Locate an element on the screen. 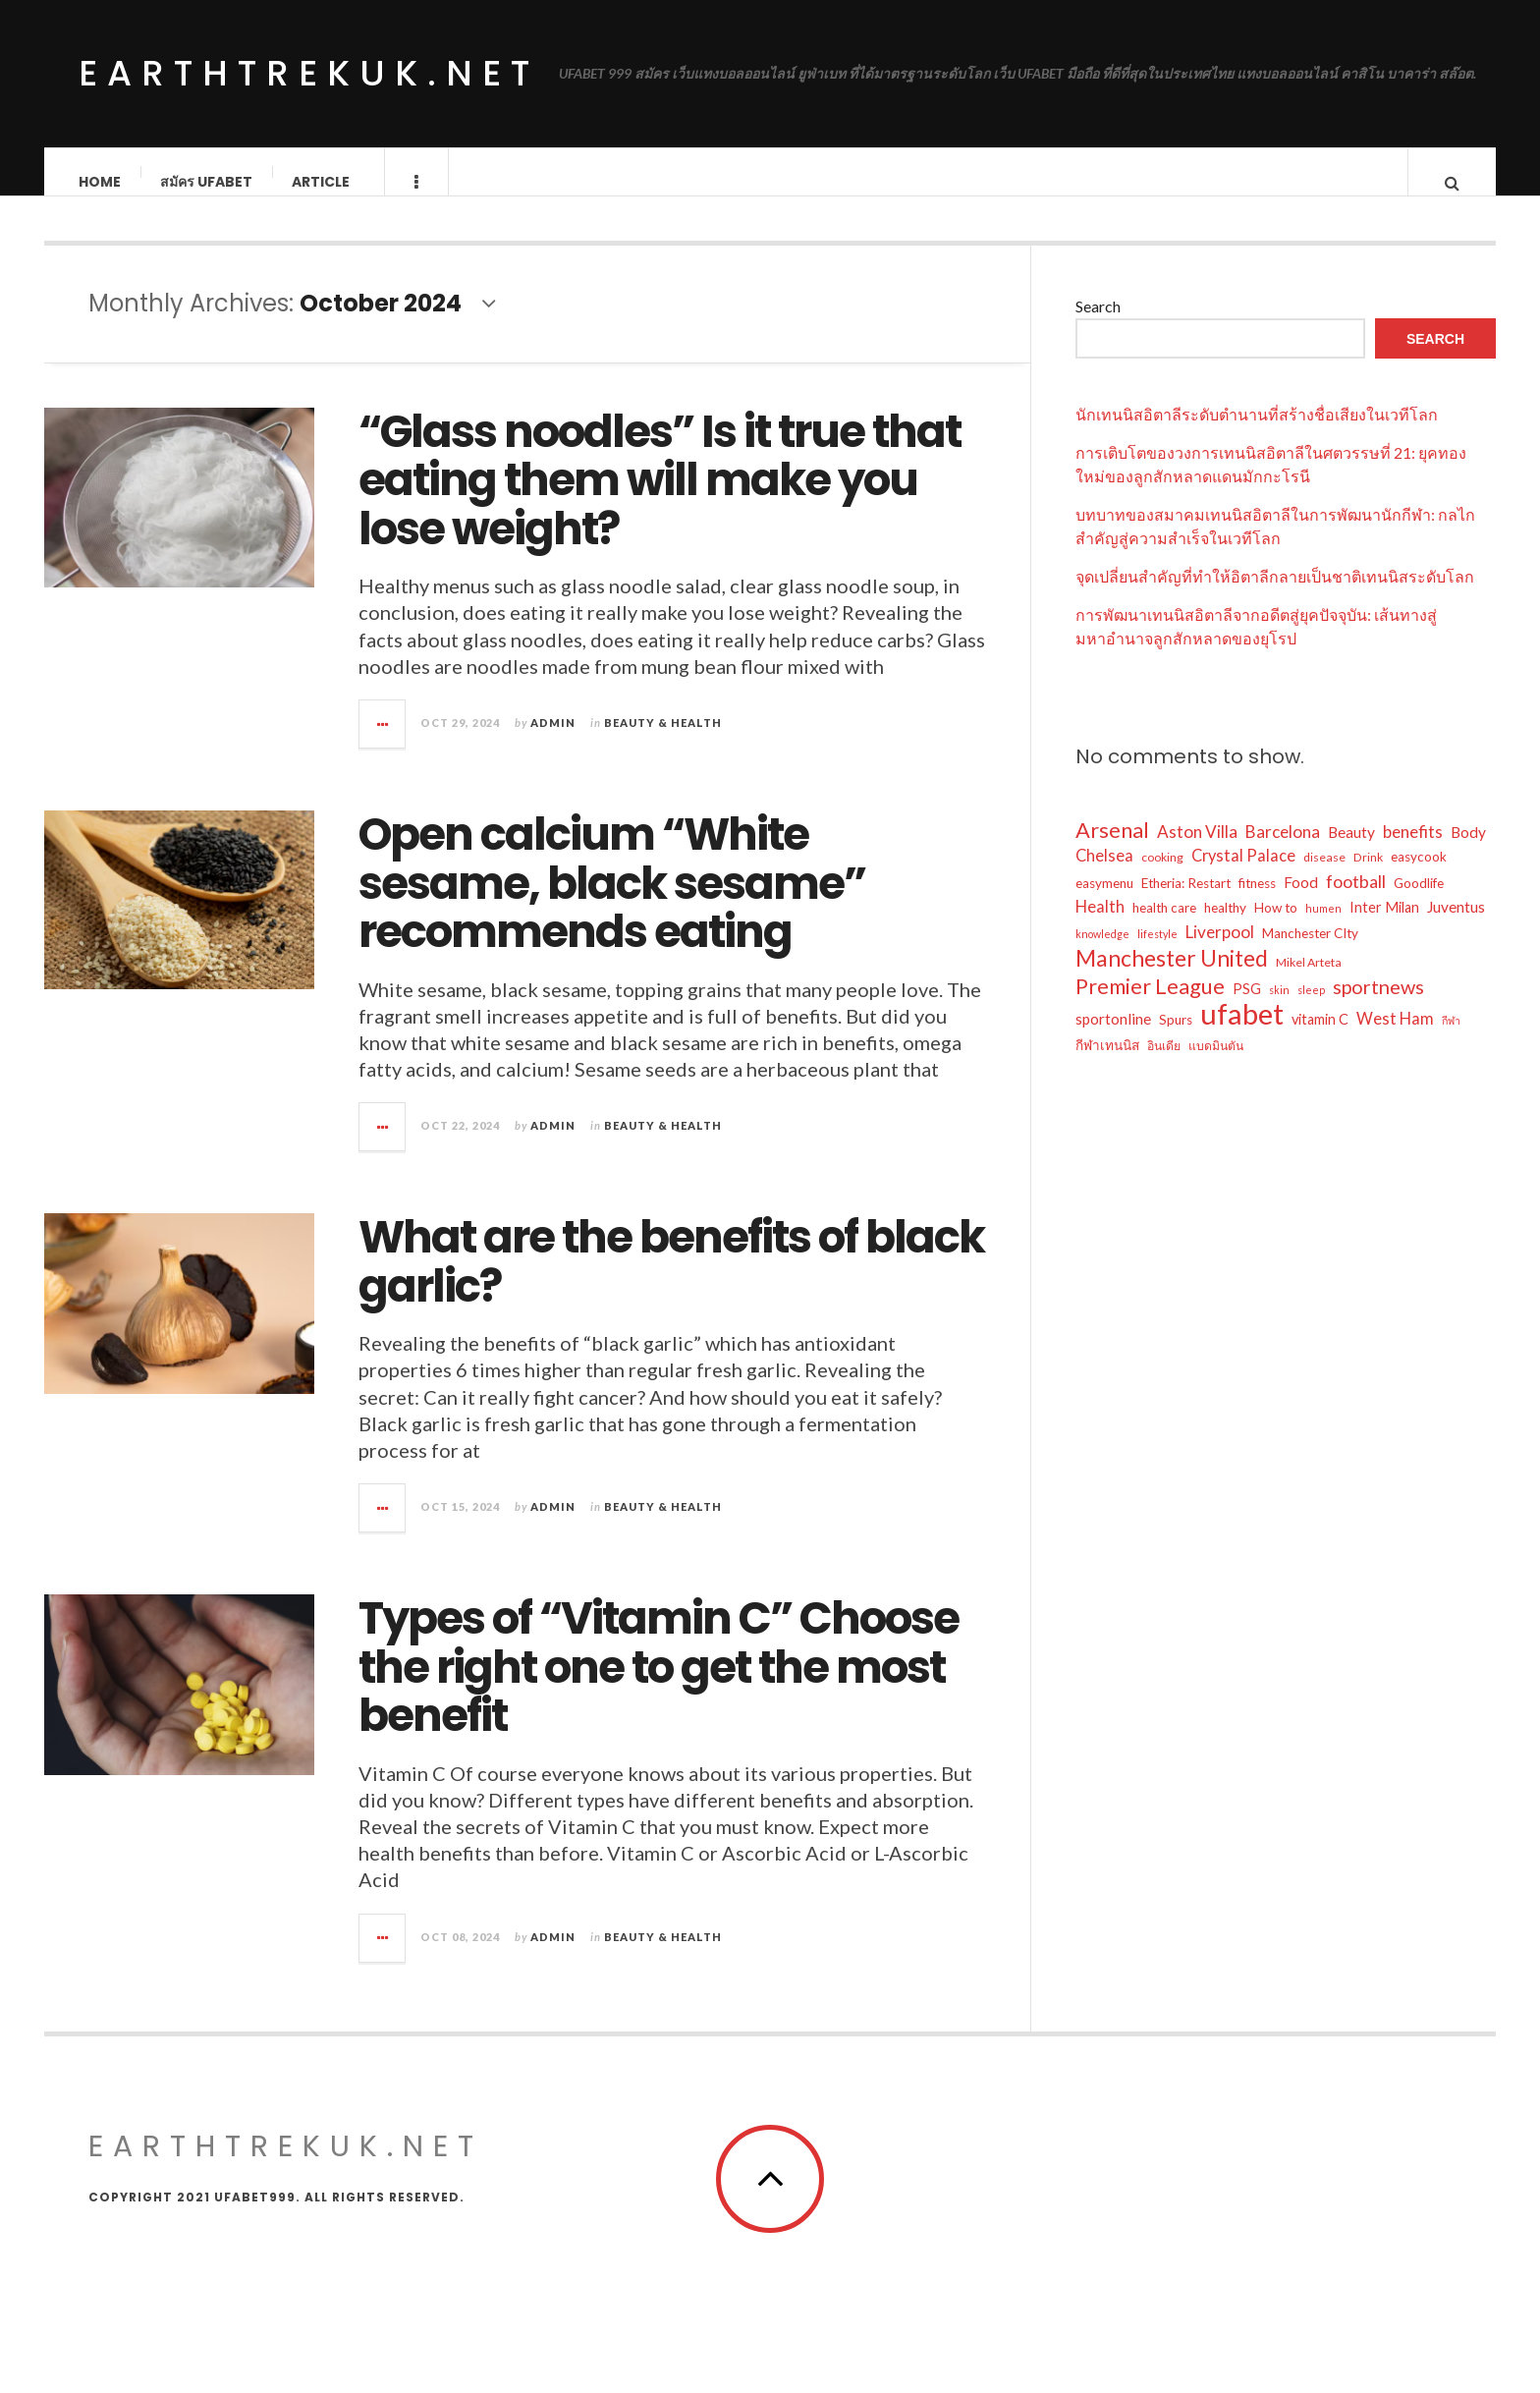  Liverpool [Liverpool (10 items)] is located at coordinates (1219, 951).